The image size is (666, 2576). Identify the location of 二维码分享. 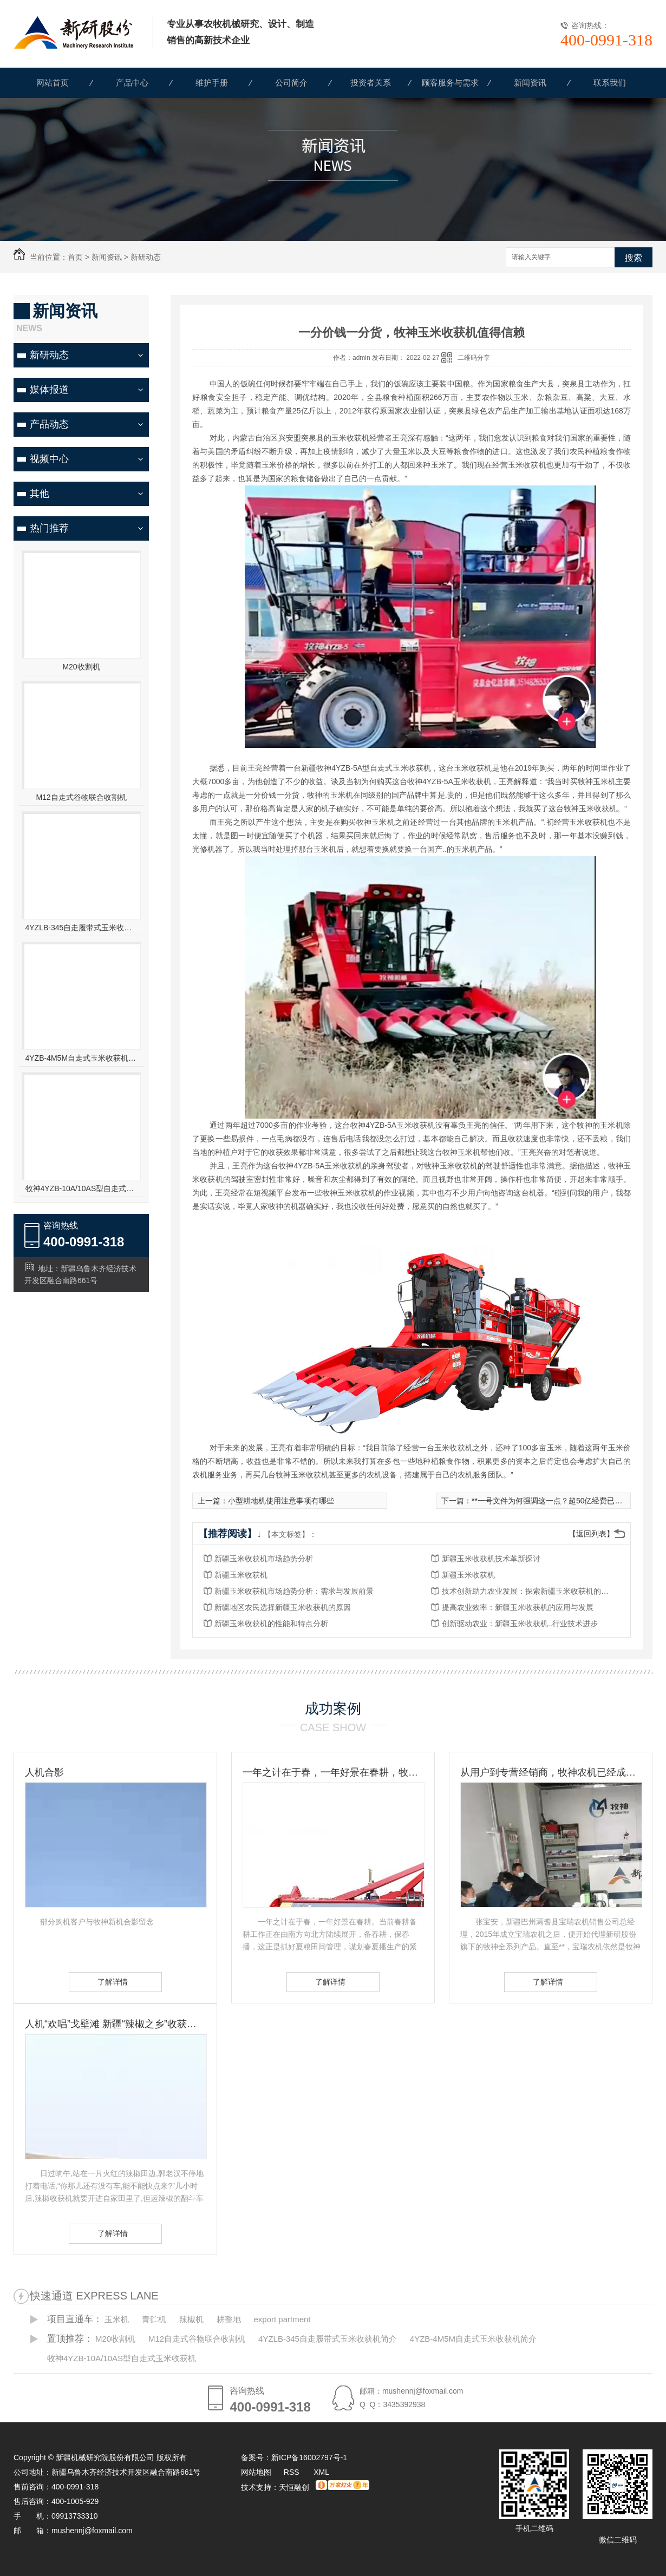
(474, 358).